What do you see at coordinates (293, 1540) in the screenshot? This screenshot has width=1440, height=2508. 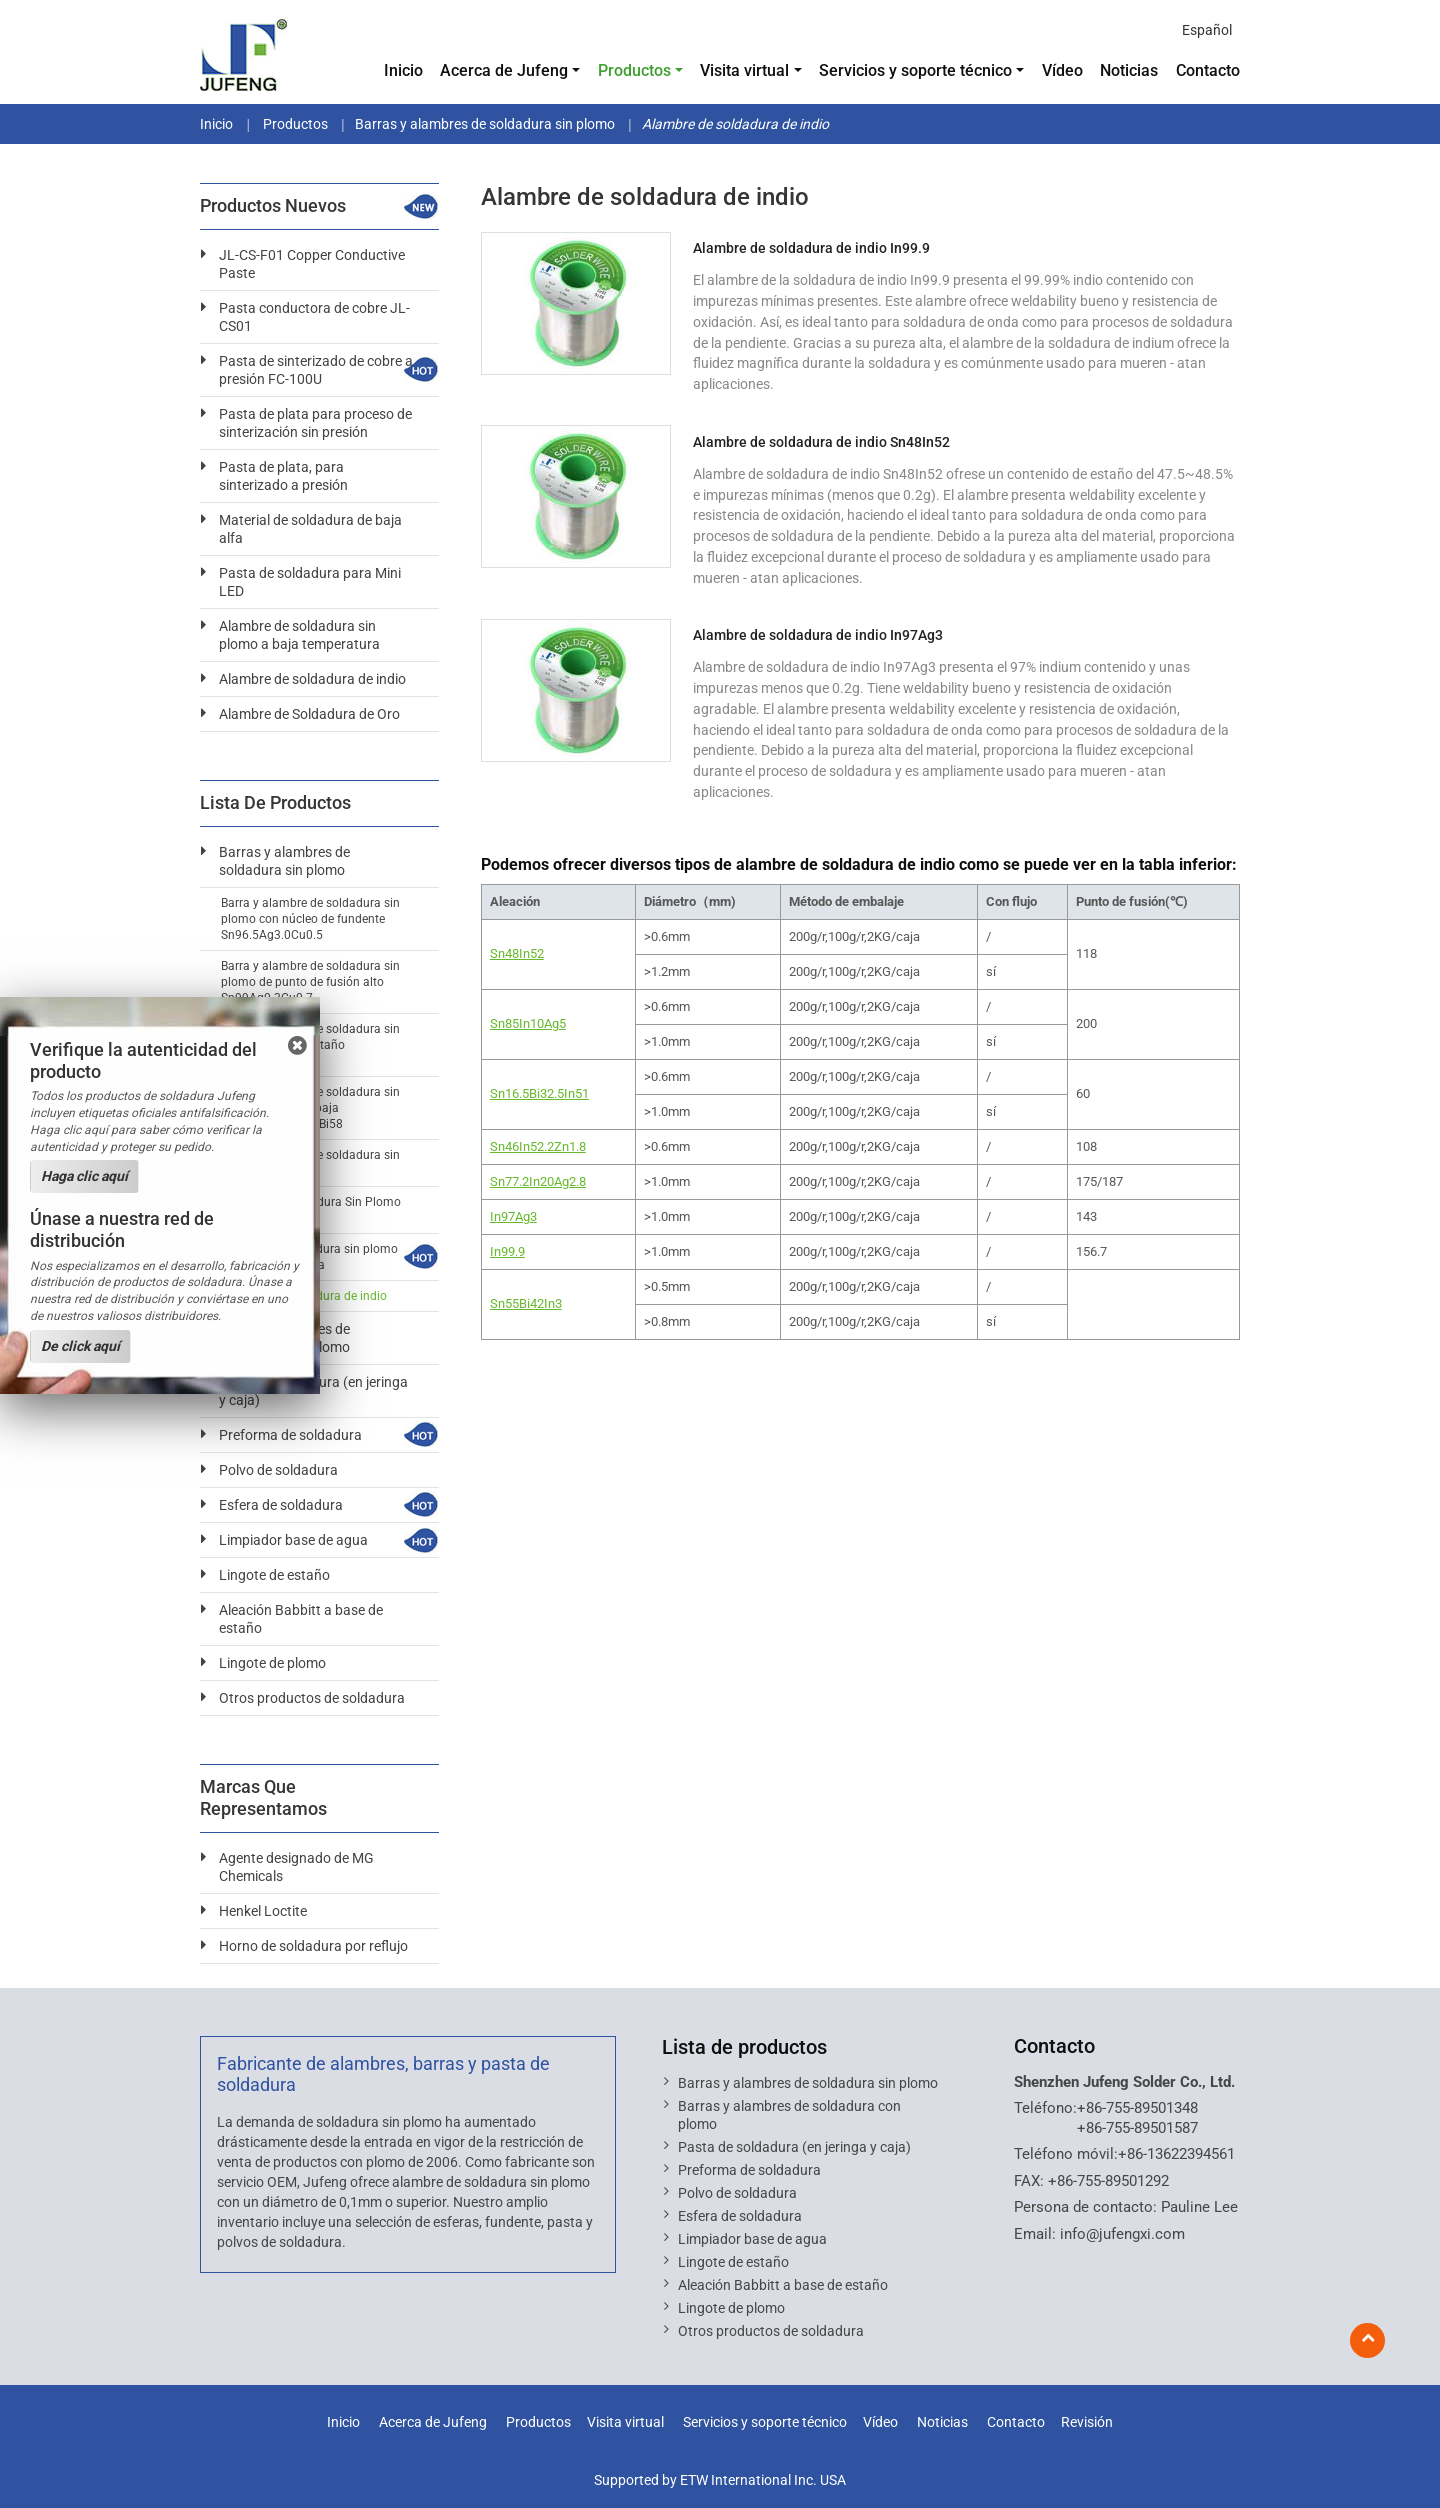 I see `Limpiador base de agua` at bounding box center [293, 1540].